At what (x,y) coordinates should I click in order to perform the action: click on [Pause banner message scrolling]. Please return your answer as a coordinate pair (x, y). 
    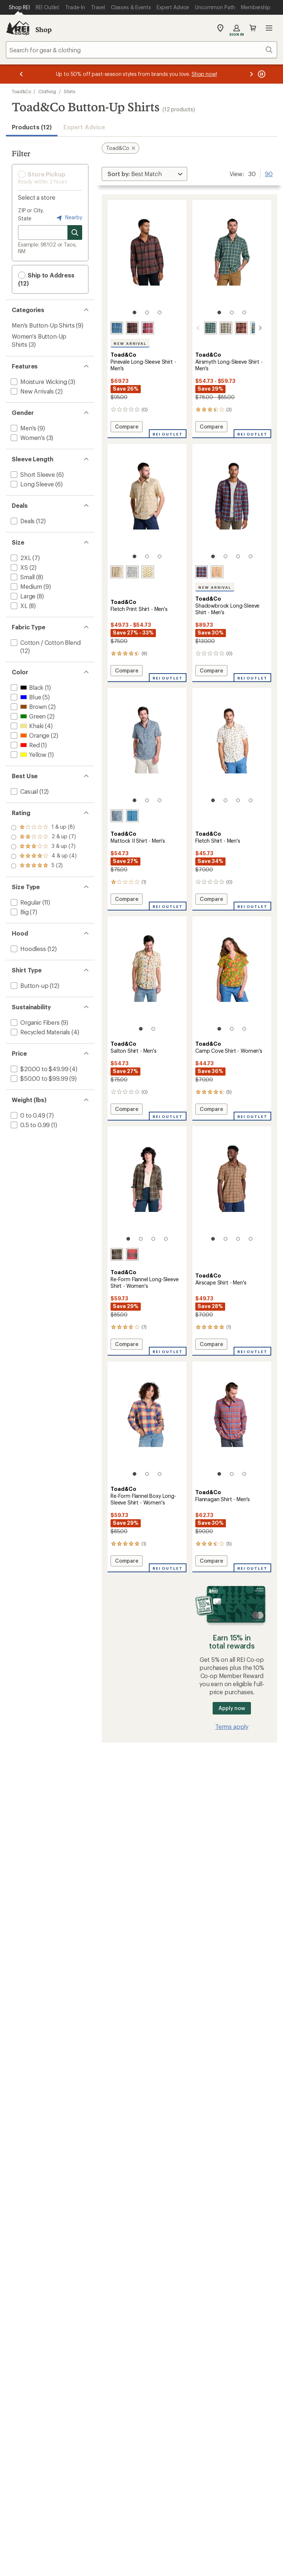
    Looking at the image, I should click on (261, 74).